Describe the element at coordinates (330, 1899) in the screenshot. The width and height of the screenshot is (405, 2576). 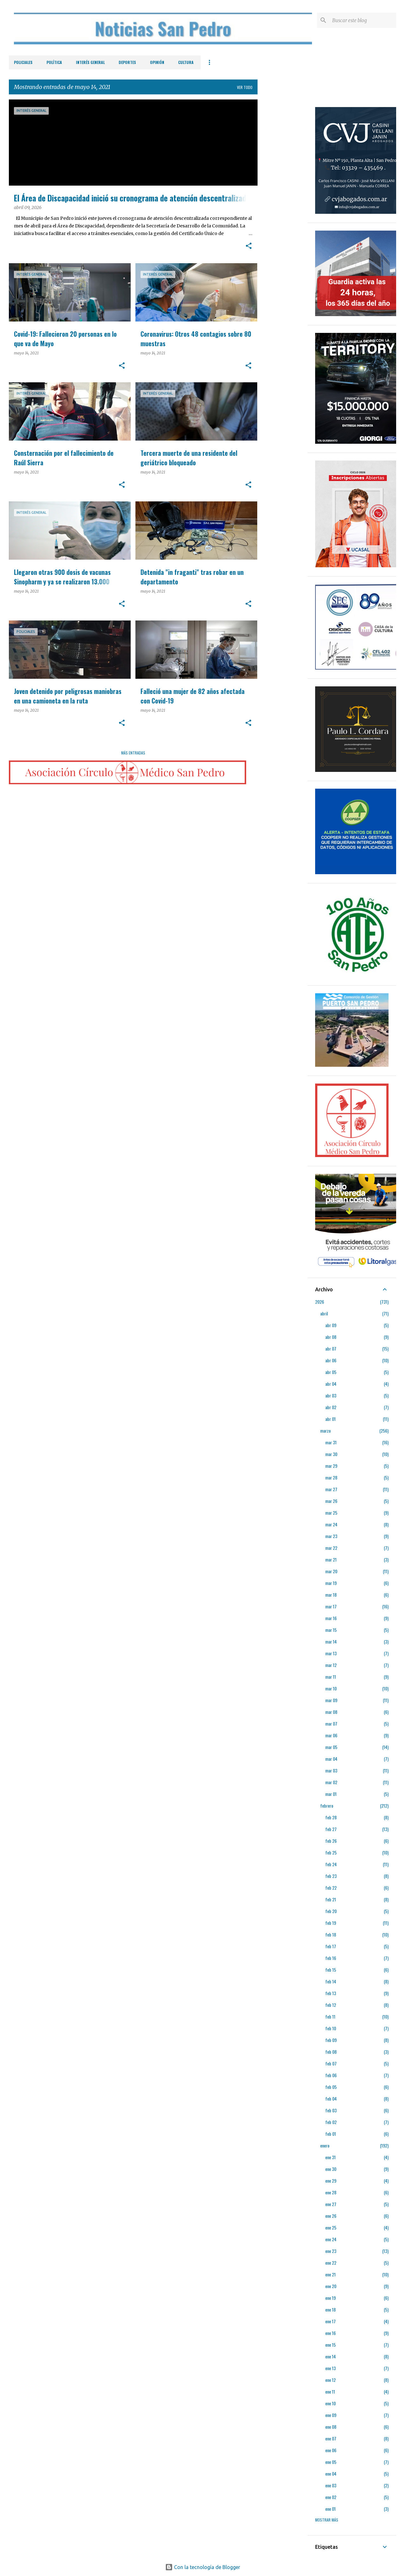
I see `feb 21` at that location.